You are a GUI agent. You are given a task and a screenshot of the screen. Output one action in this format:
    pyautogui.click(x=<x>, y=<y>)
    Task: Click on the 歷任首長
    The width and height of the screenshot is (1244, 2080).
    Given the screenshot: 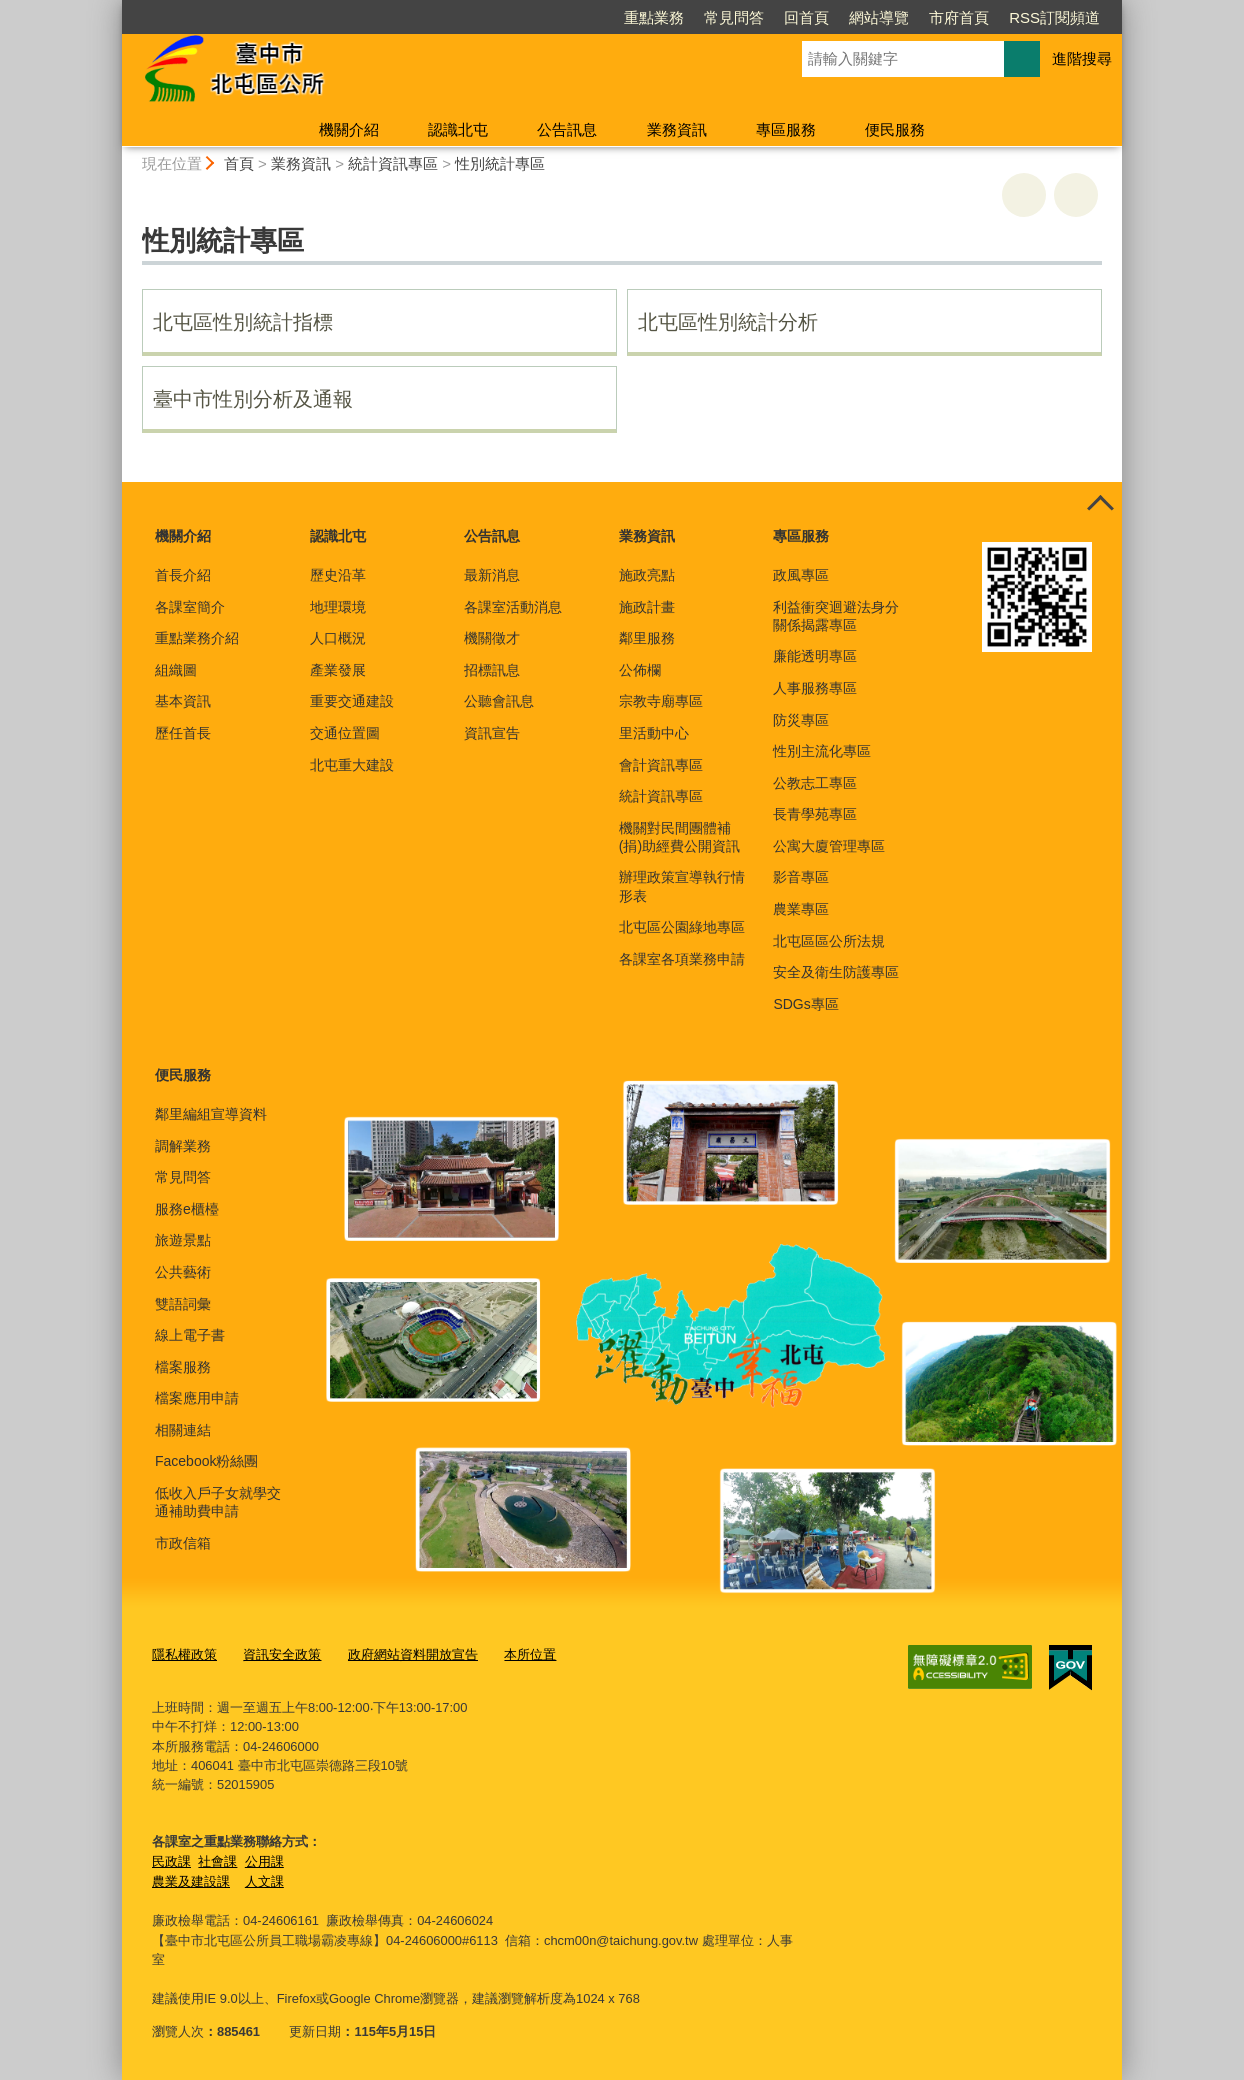 What is the action you would take?
    pyautogui.click(x=183, y=733)
    